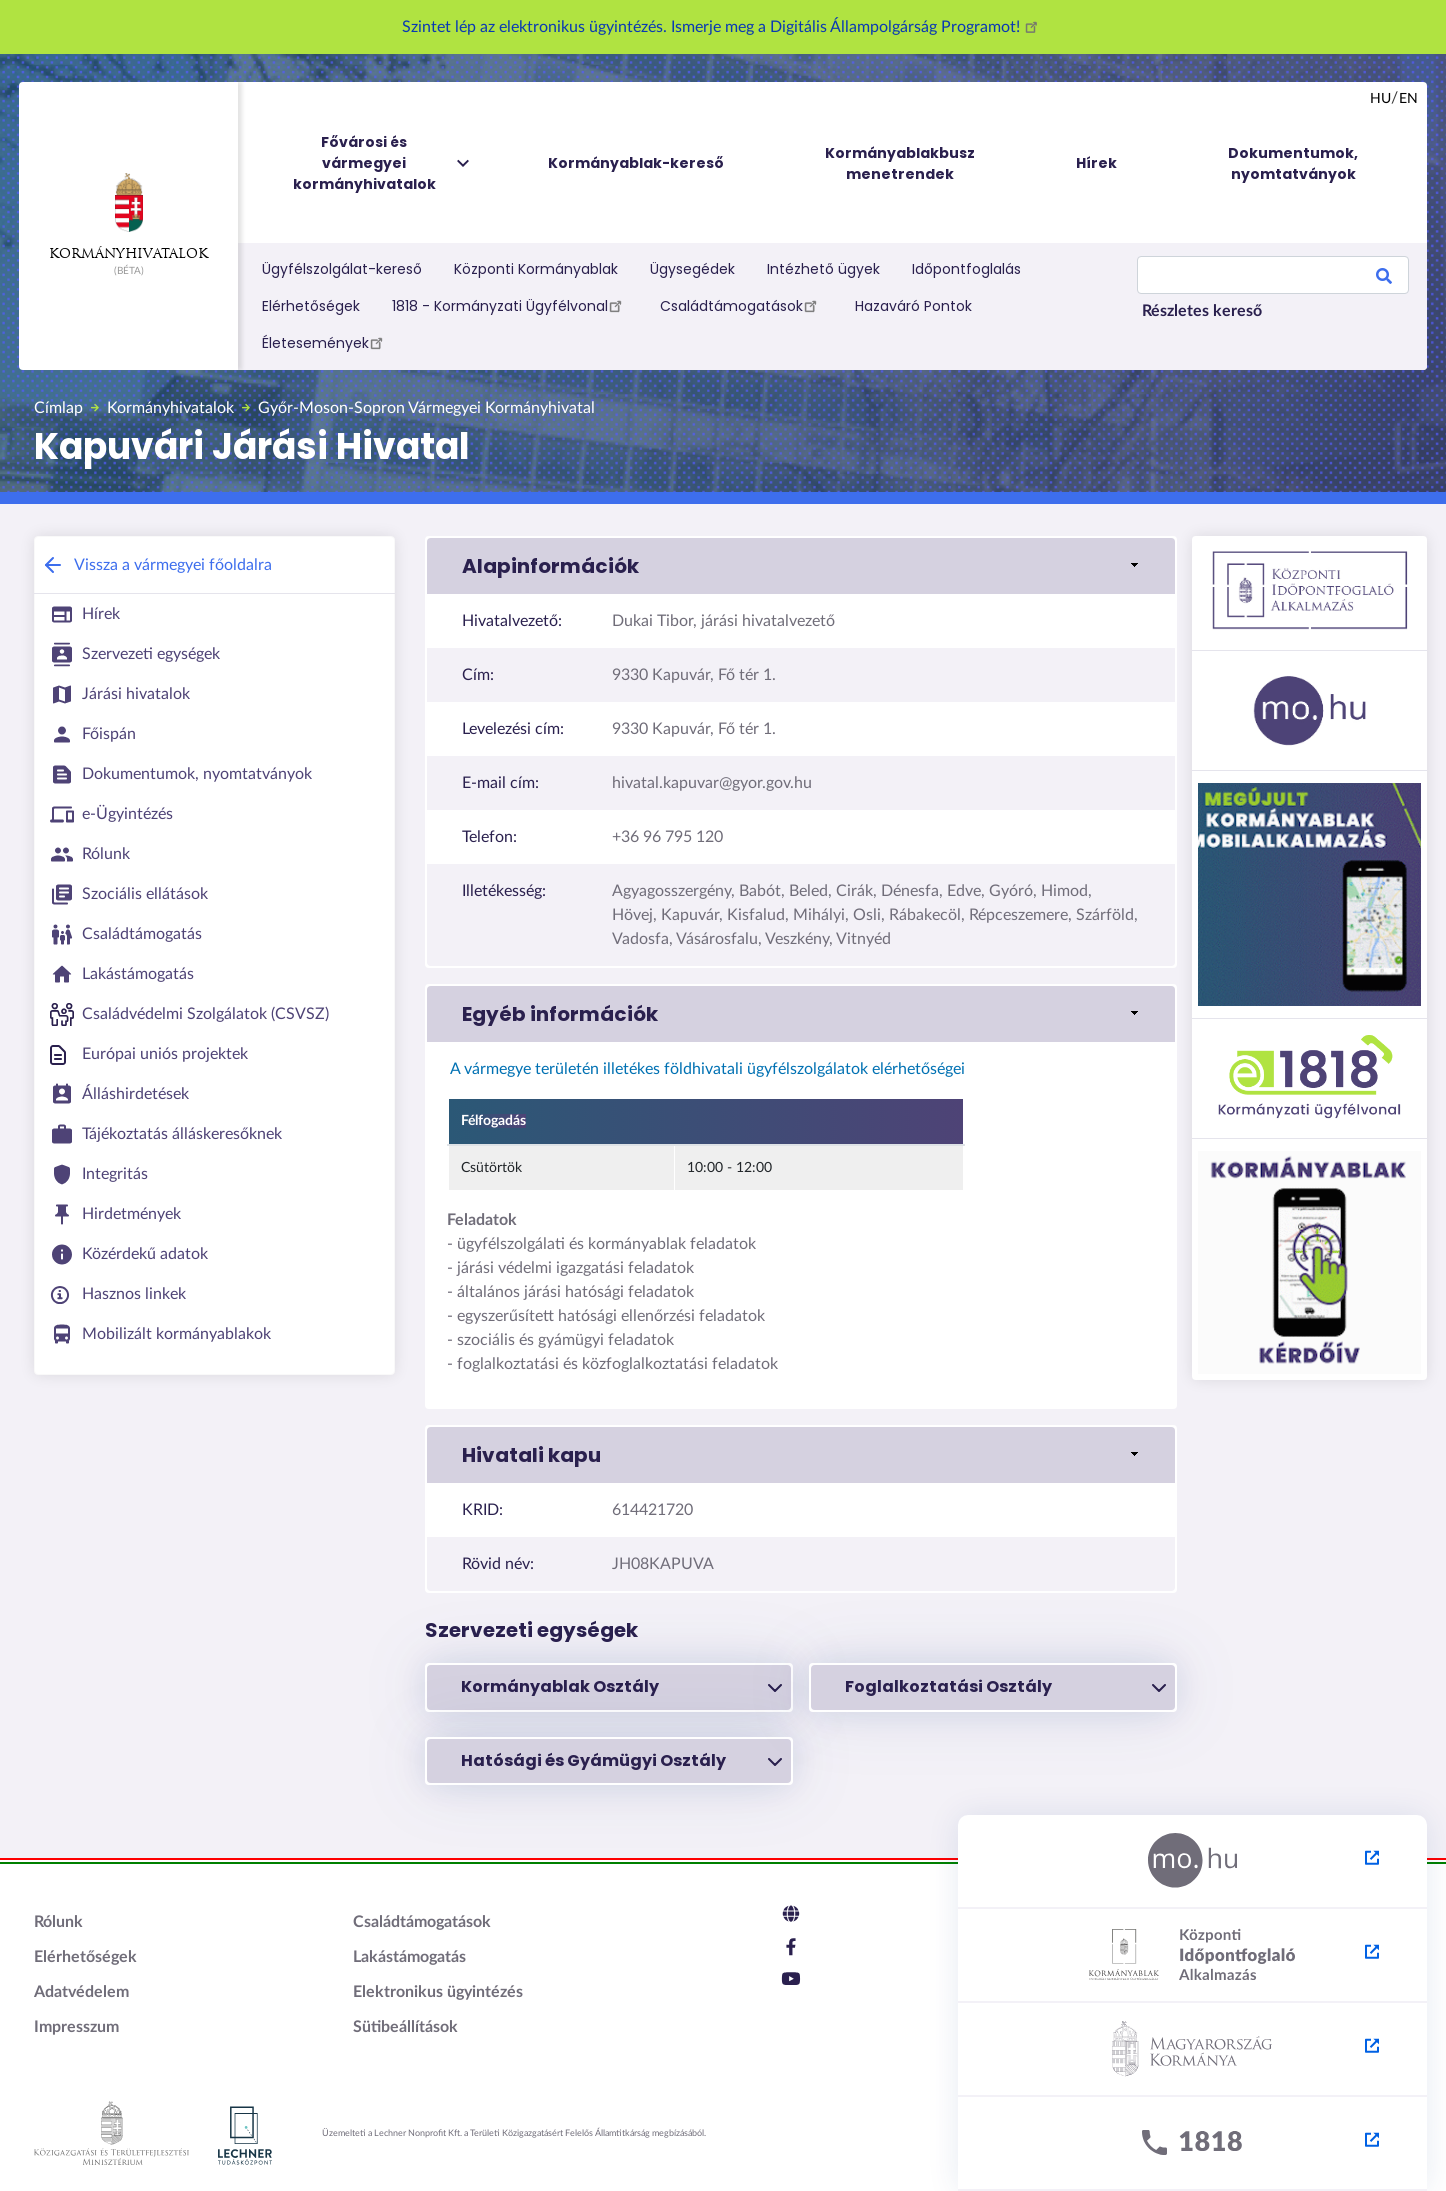  What do you see at coordinates (1202, 311) in the screenshot?
I see `Részletes kereső` at bounding box center [1202, 311].